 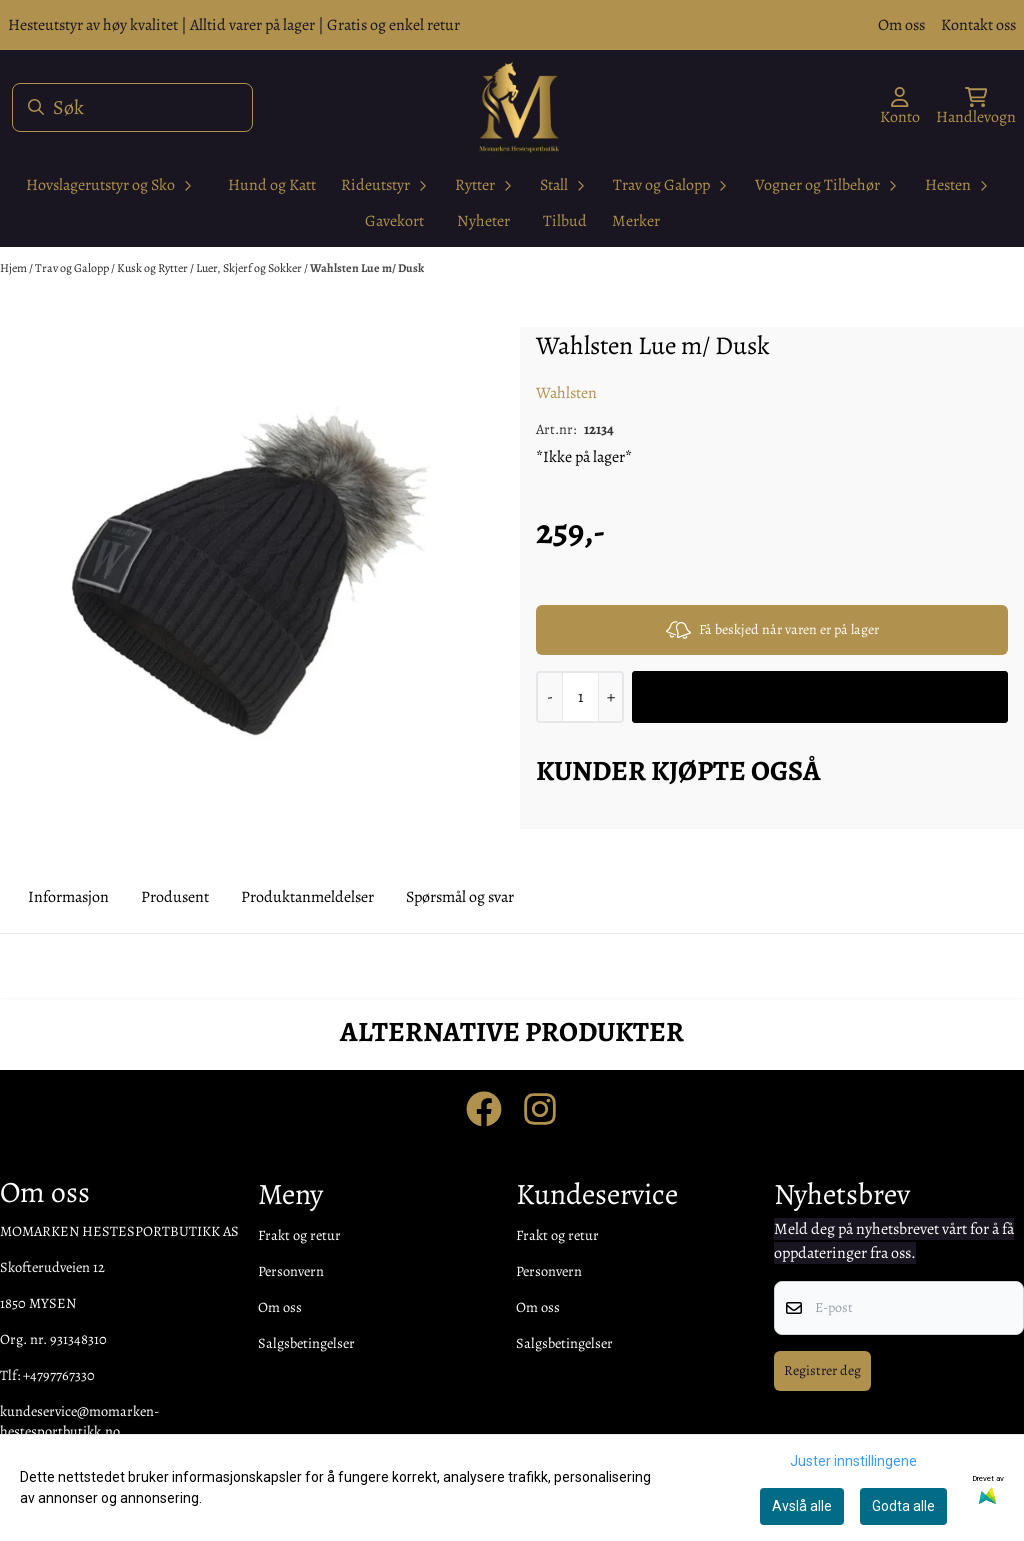 I want to click on Avslå alle, so click(x=802, y=1506).